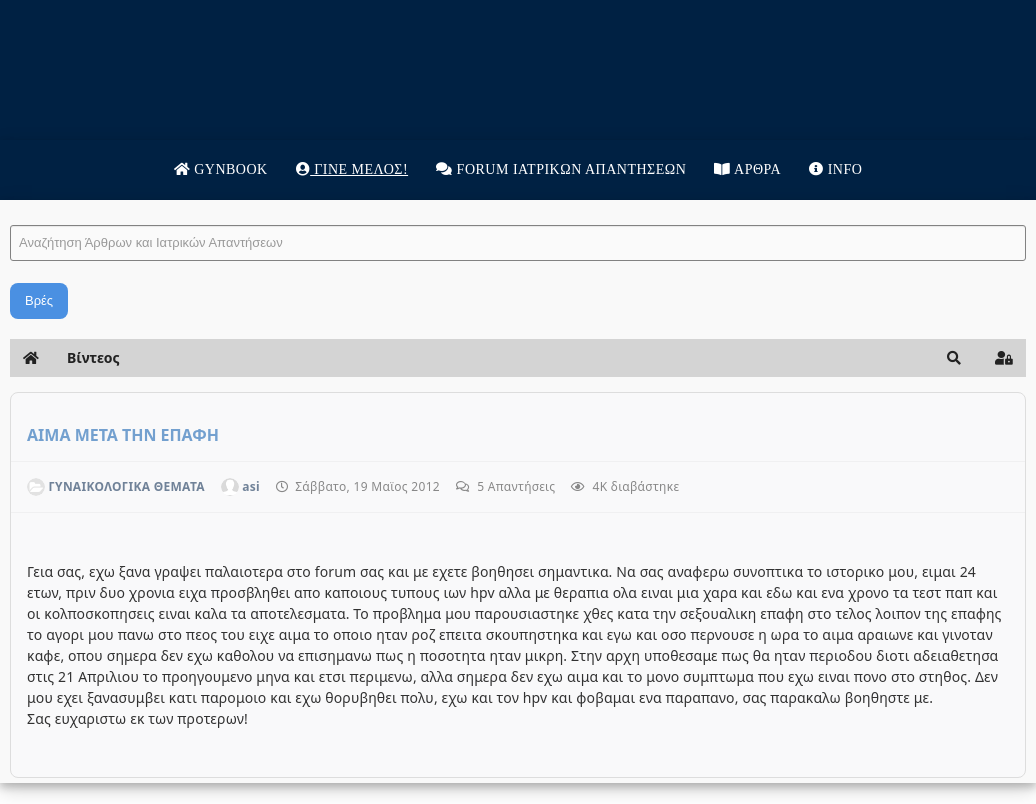 The image size is (1036, 804). Describe the element at coordinates (352, 169) in the screenshot. I see `Γίνε μέλος!` at that location.